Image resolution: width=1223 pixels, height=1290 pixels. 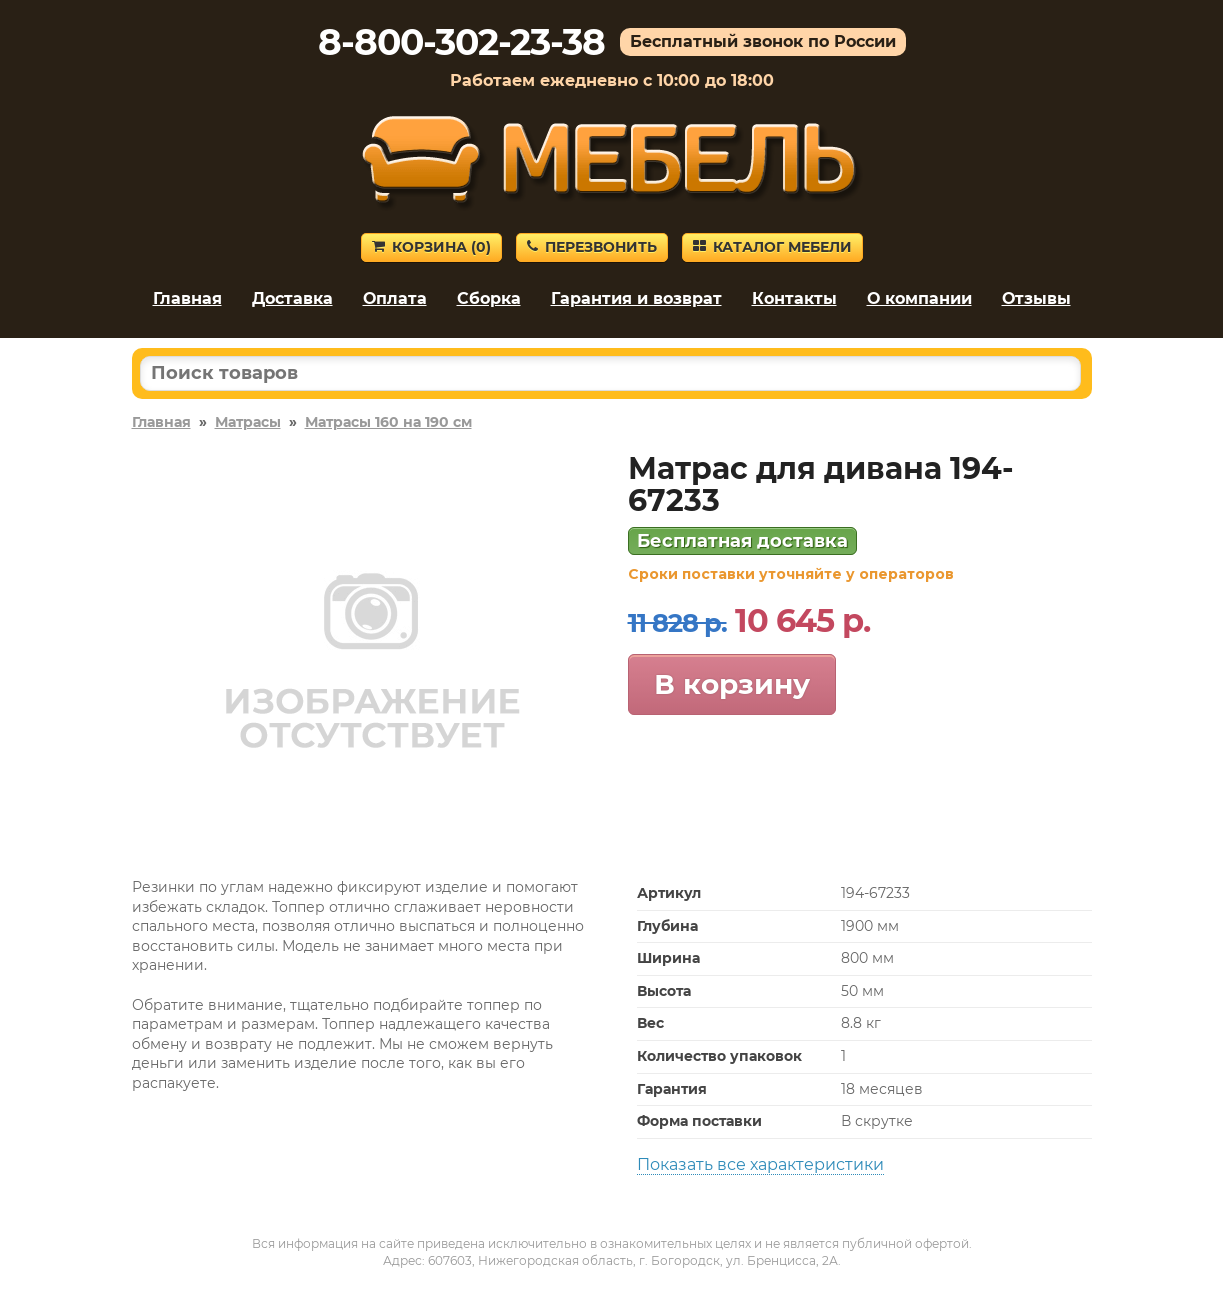 What do you see at coordinates (248, 422) in the screenshot?
I see `Матрасы` at bounding box center [248, 422].